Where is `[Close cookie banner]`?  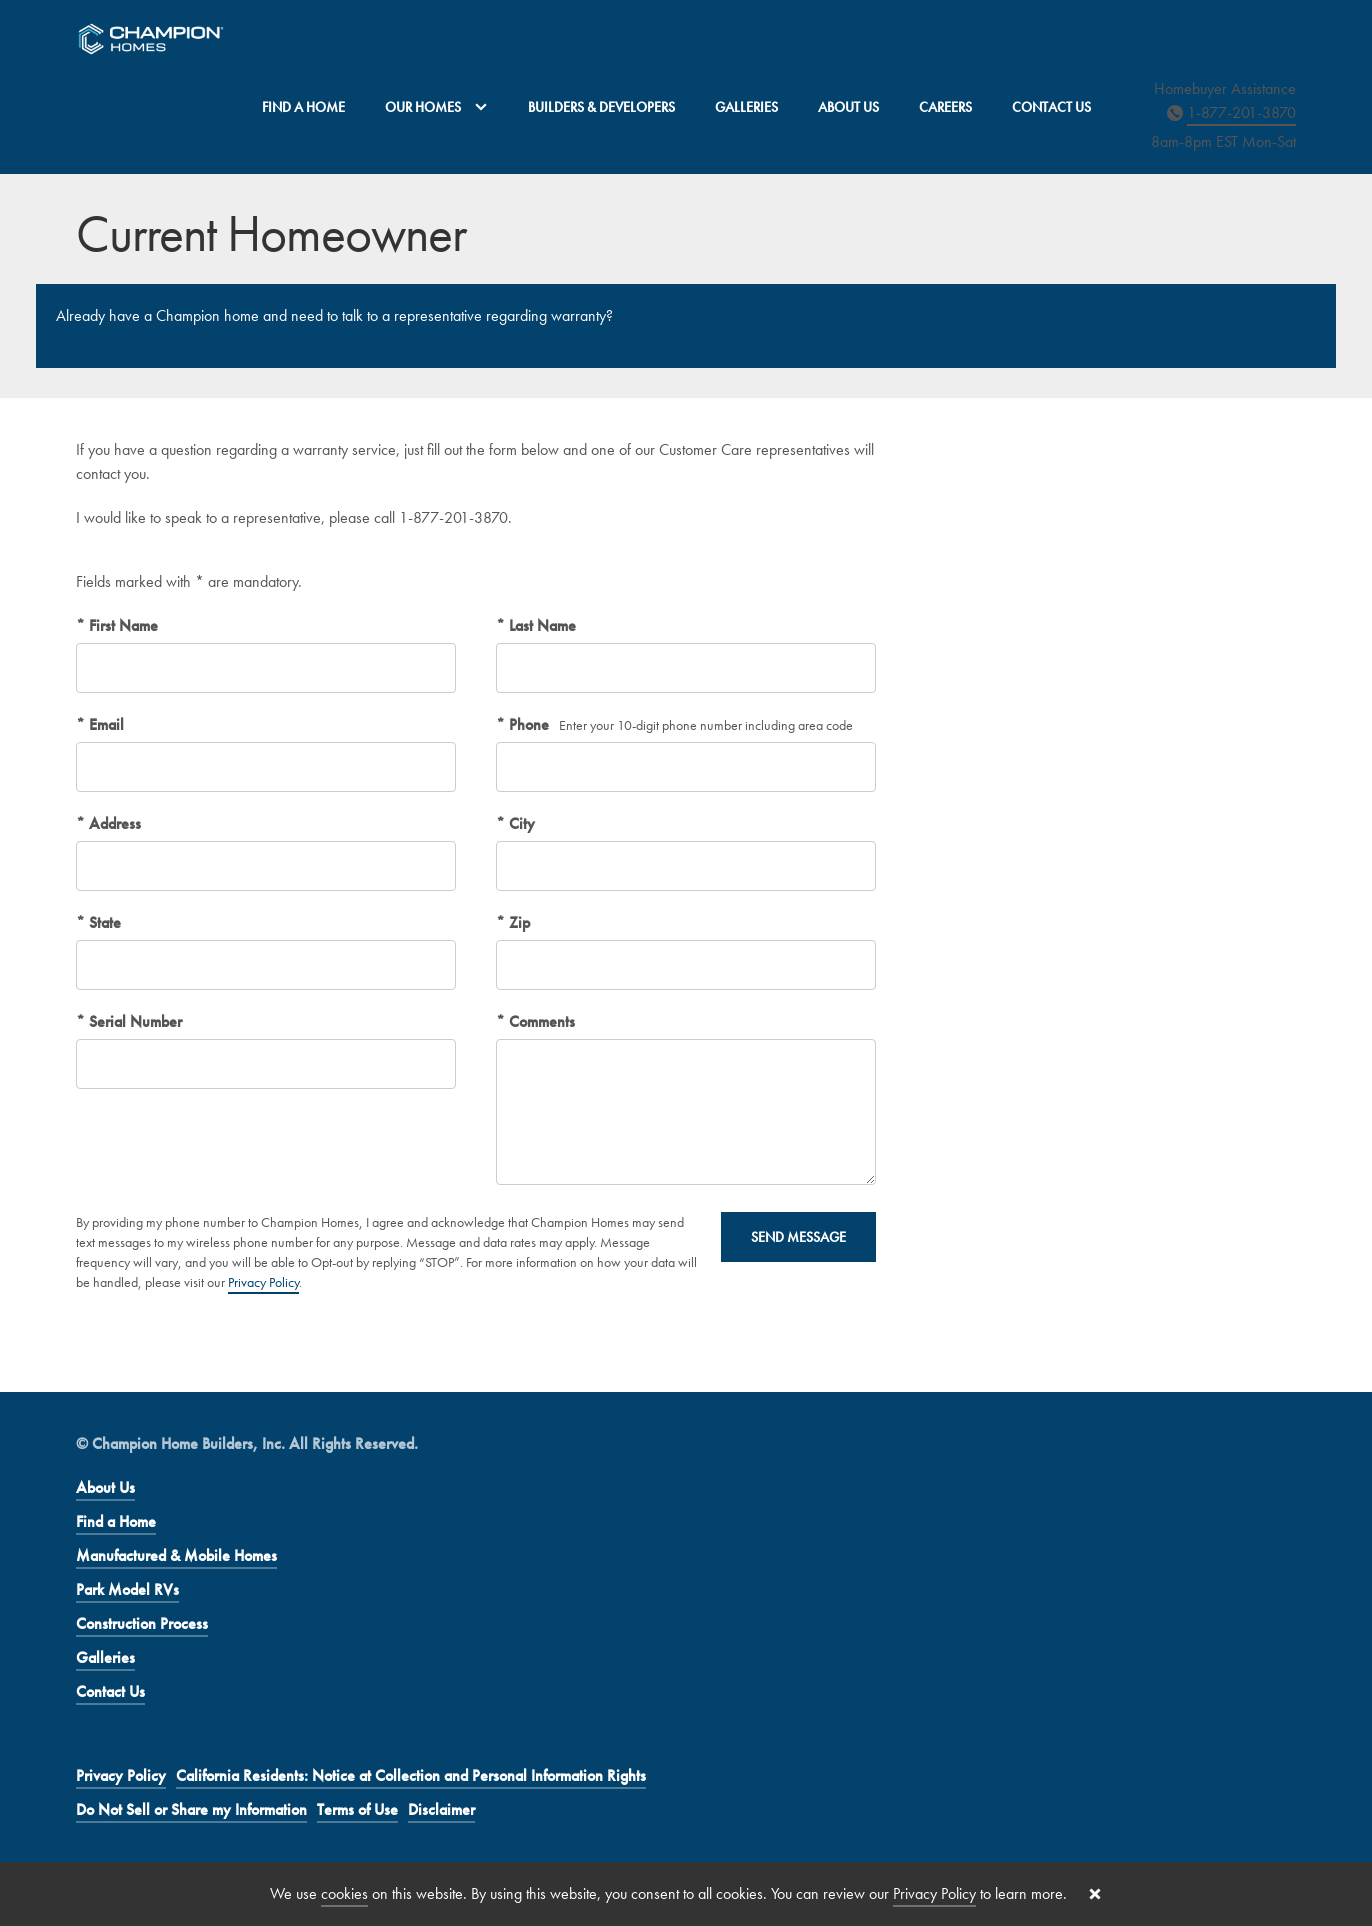 [Close cookie banner] is located at coordinates (1095, 1894).